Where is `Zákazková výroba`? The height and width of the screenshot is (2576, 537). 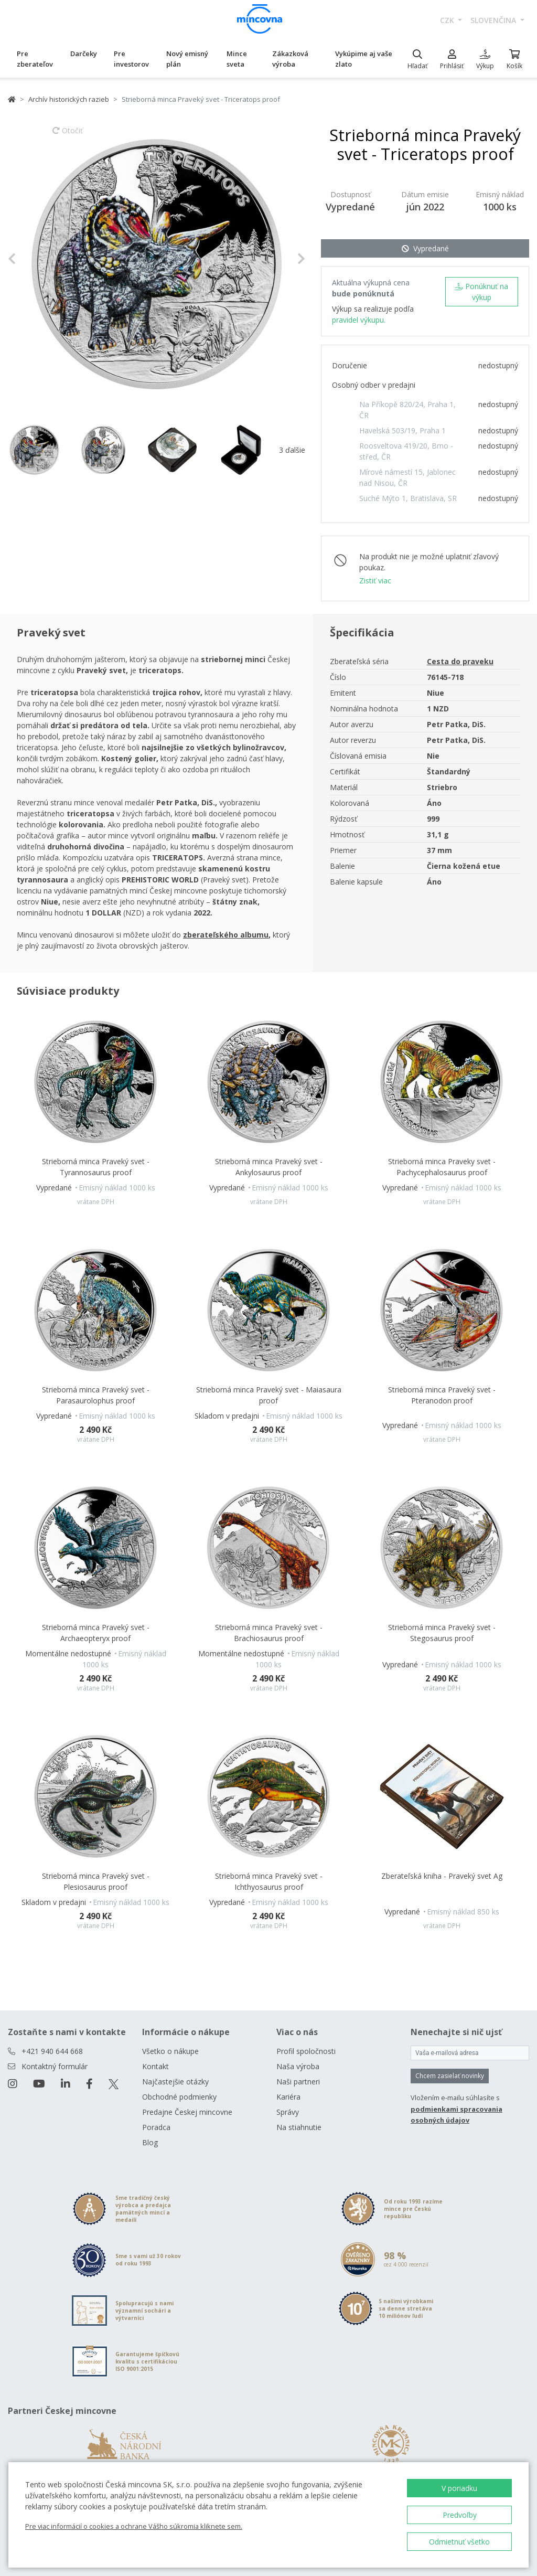
Zákazková výroba is located at coordinates (290, 59).